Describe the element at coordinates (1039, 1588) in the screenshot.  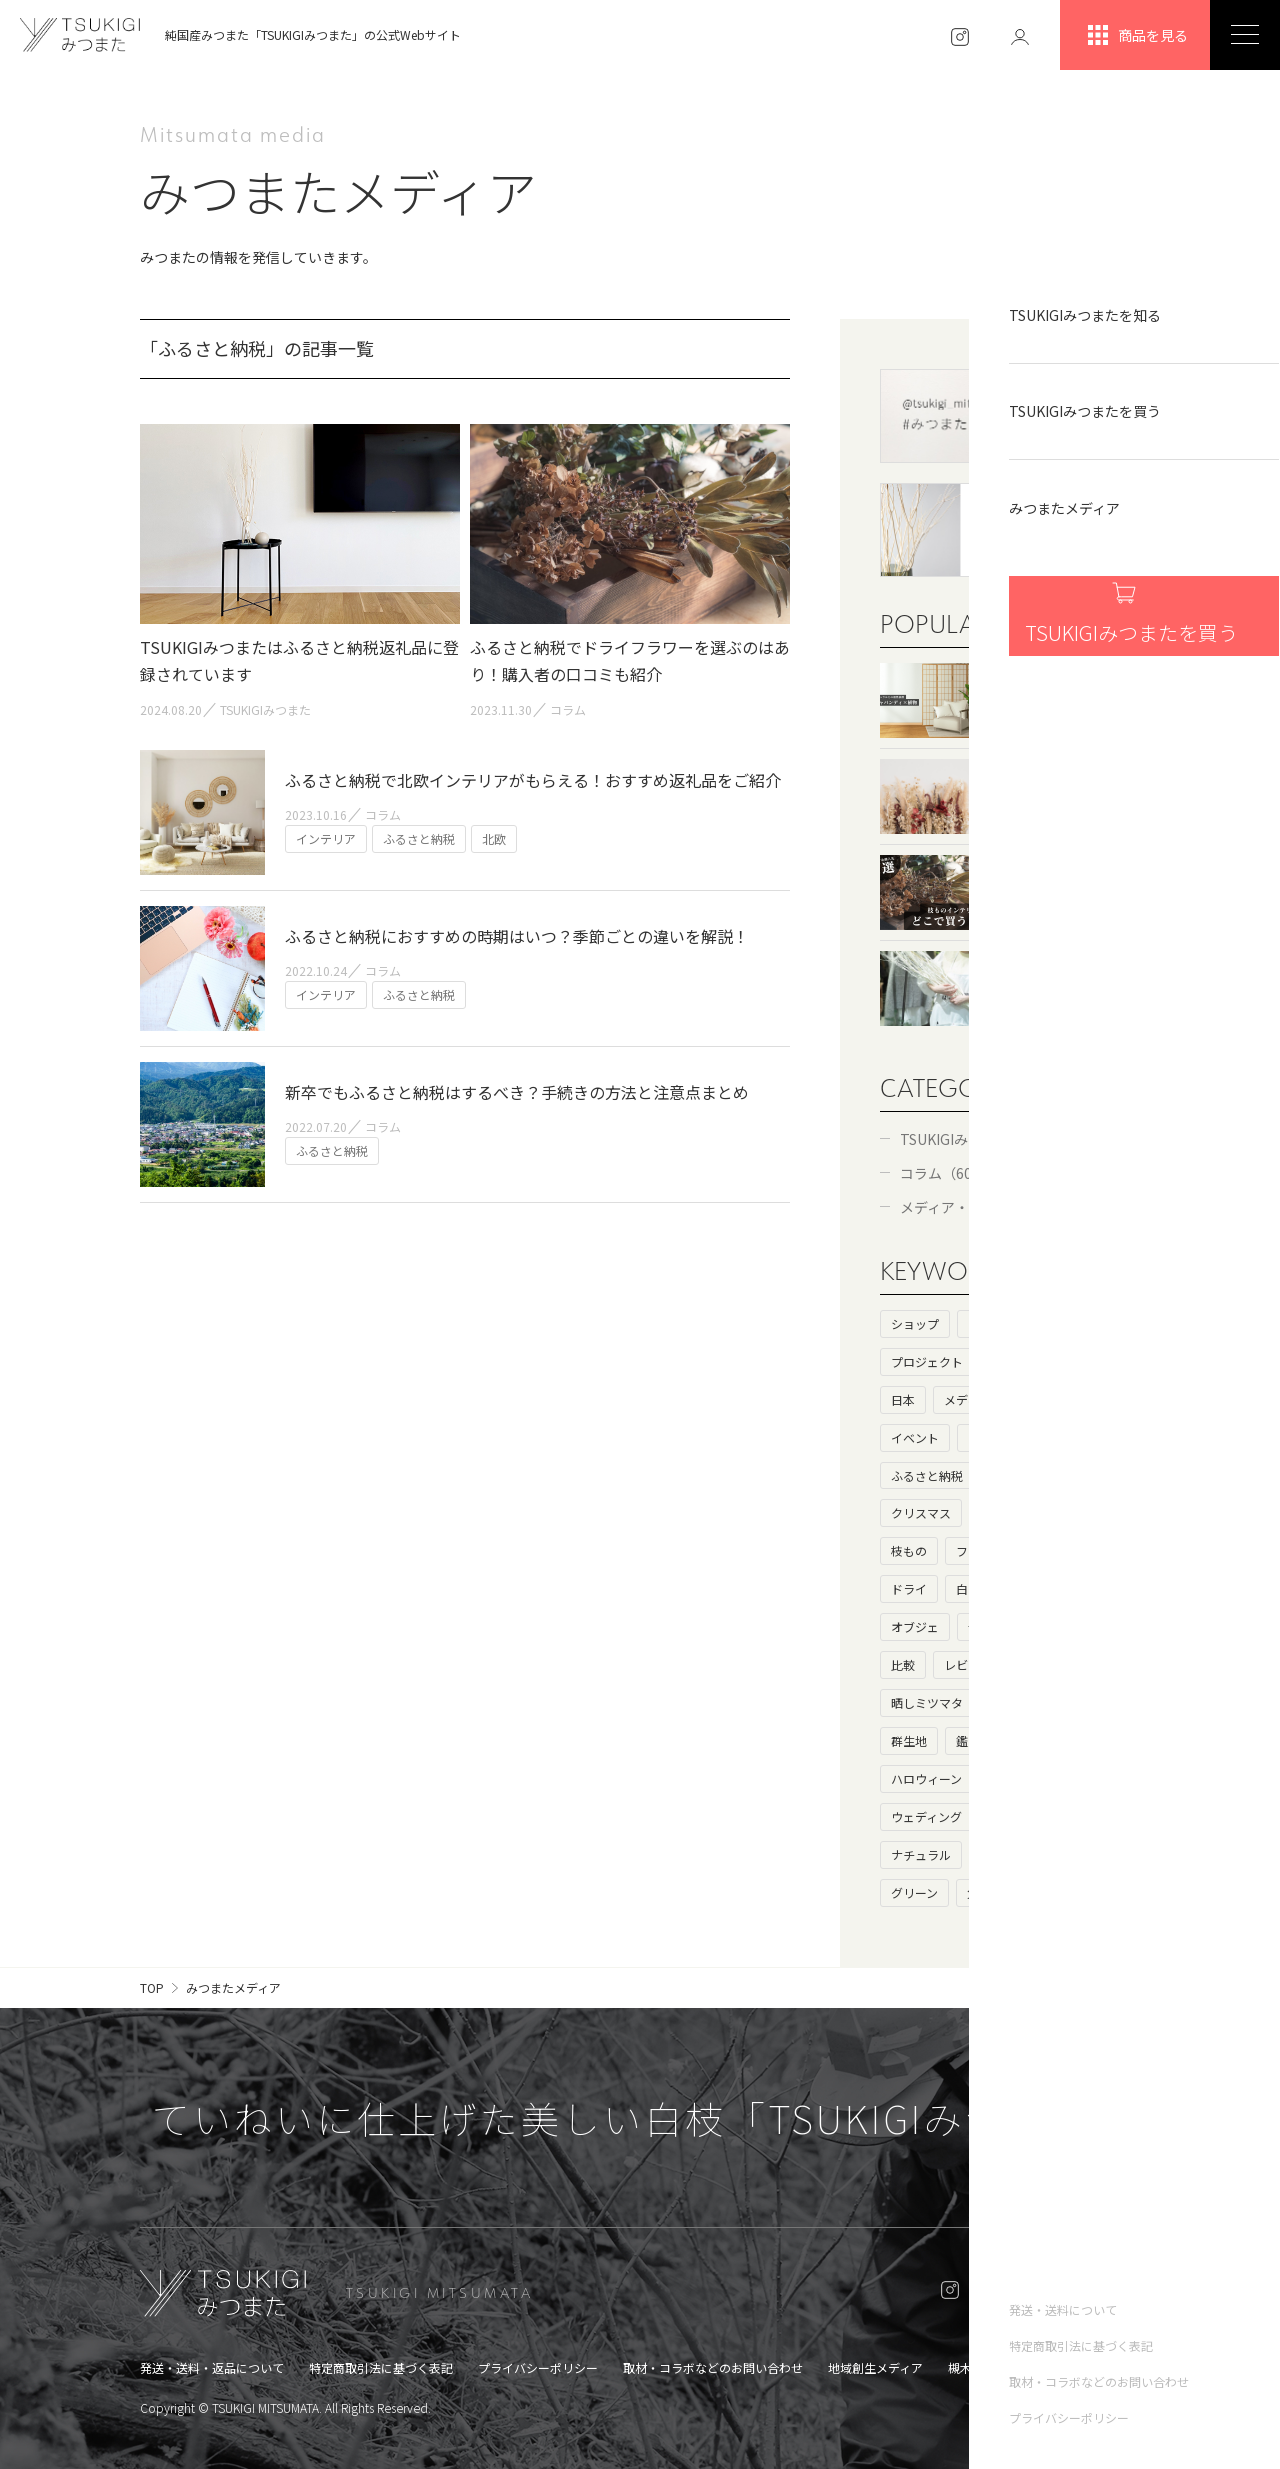
I see `枯れ枝` at that location.